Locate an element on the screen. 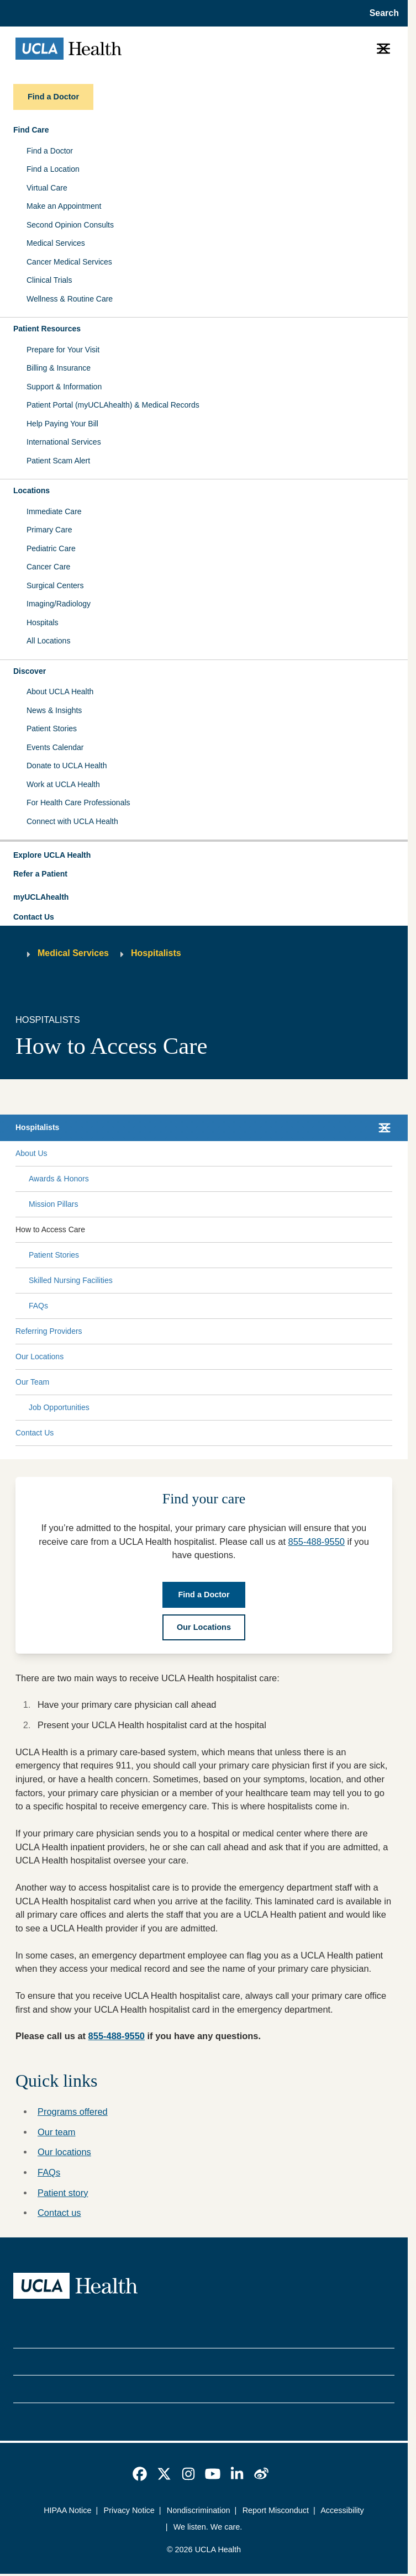  Find a Location is located at coordinates (53, 169).